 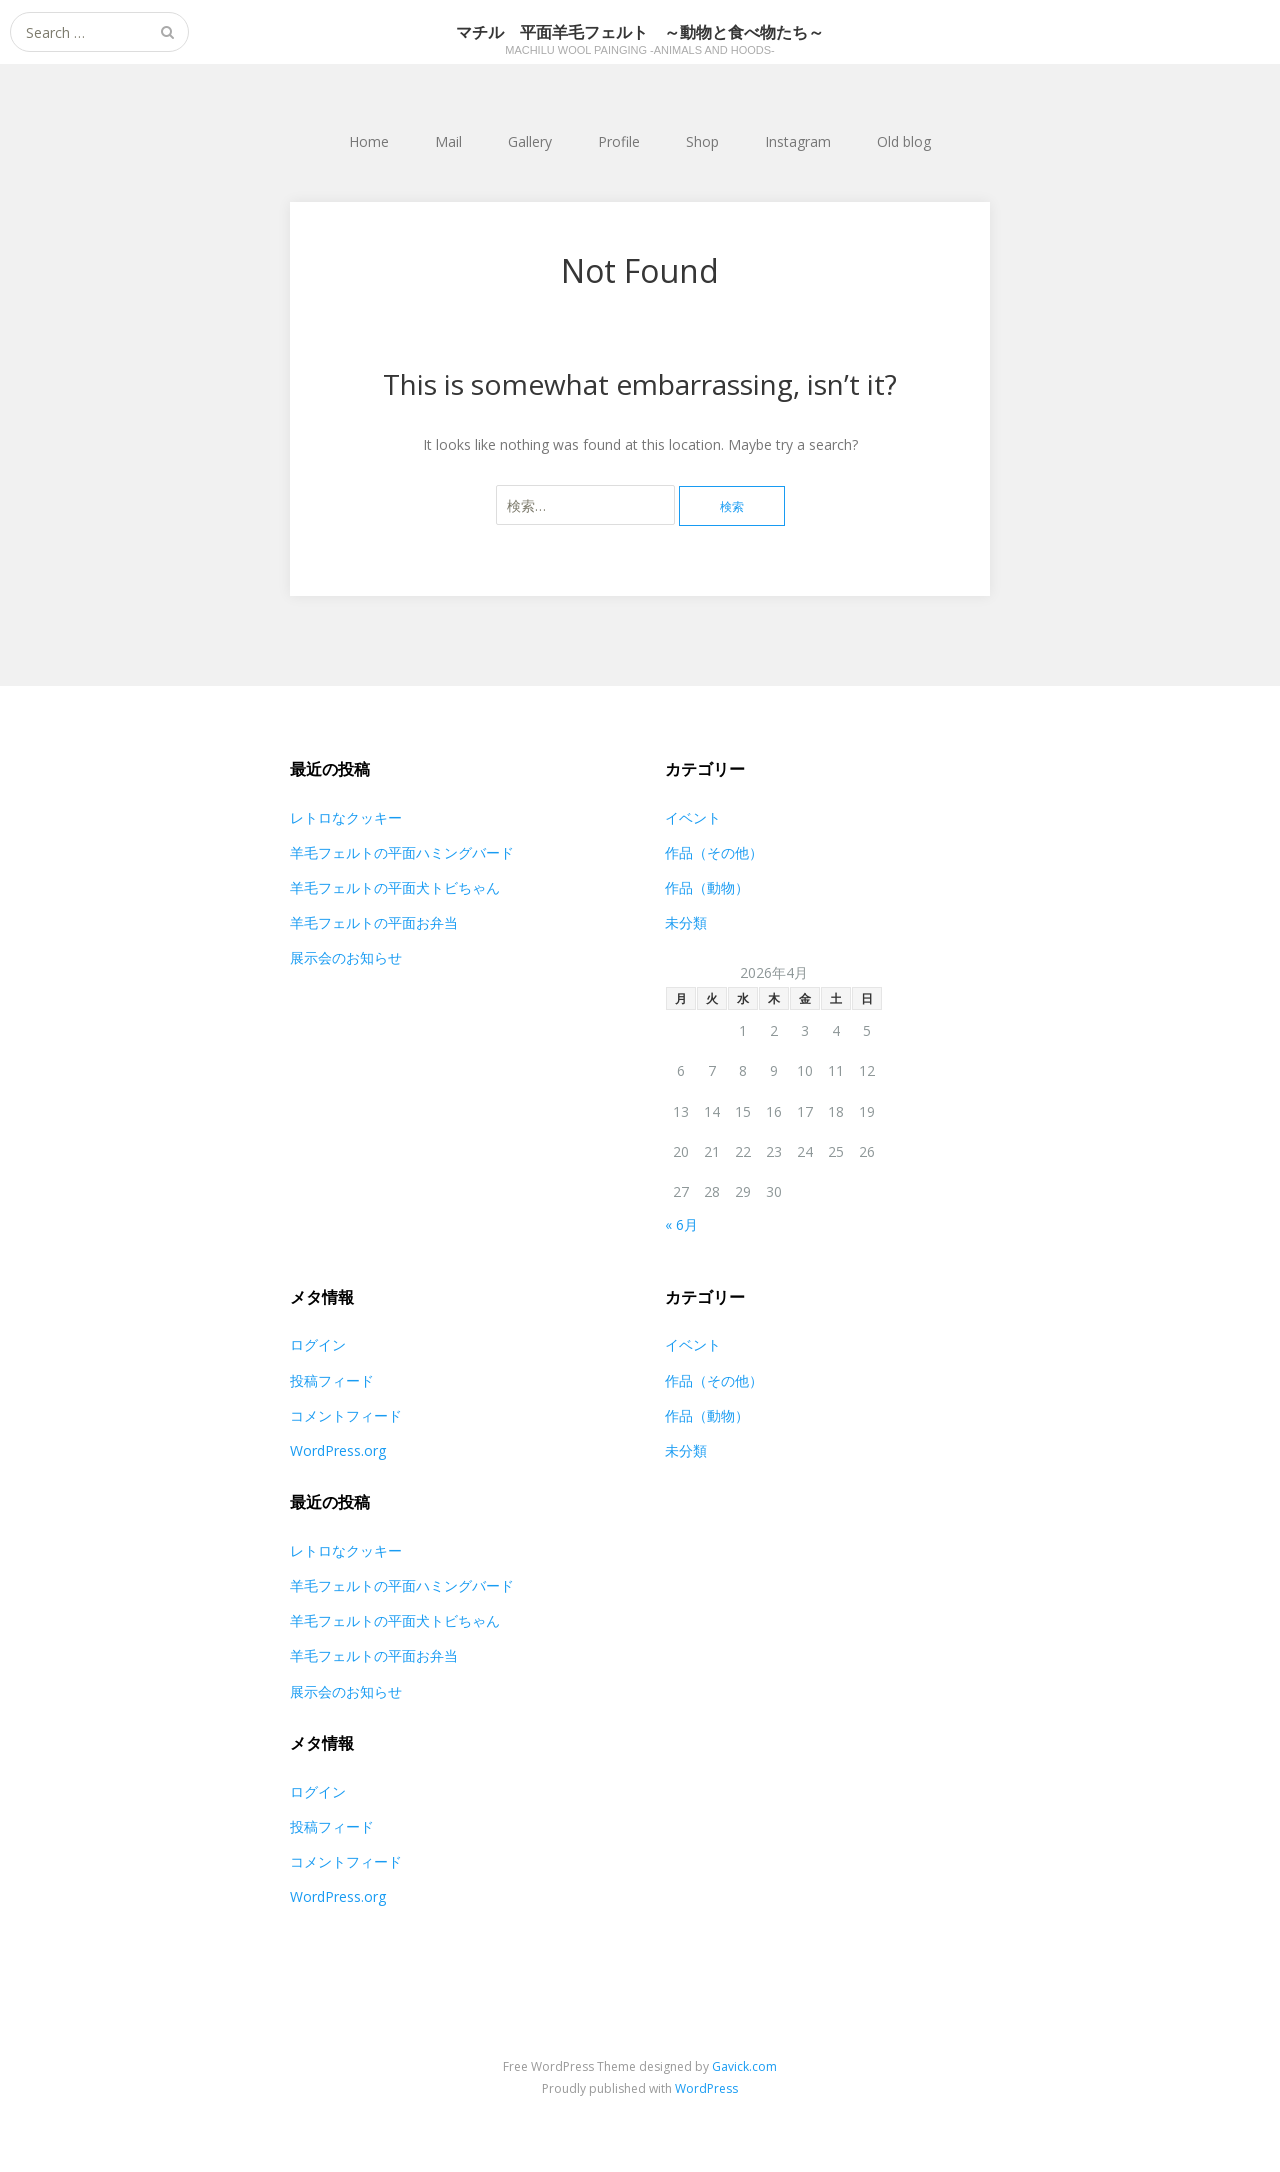 I want to click on レトロなクッキー, so click(x=346, y=817).